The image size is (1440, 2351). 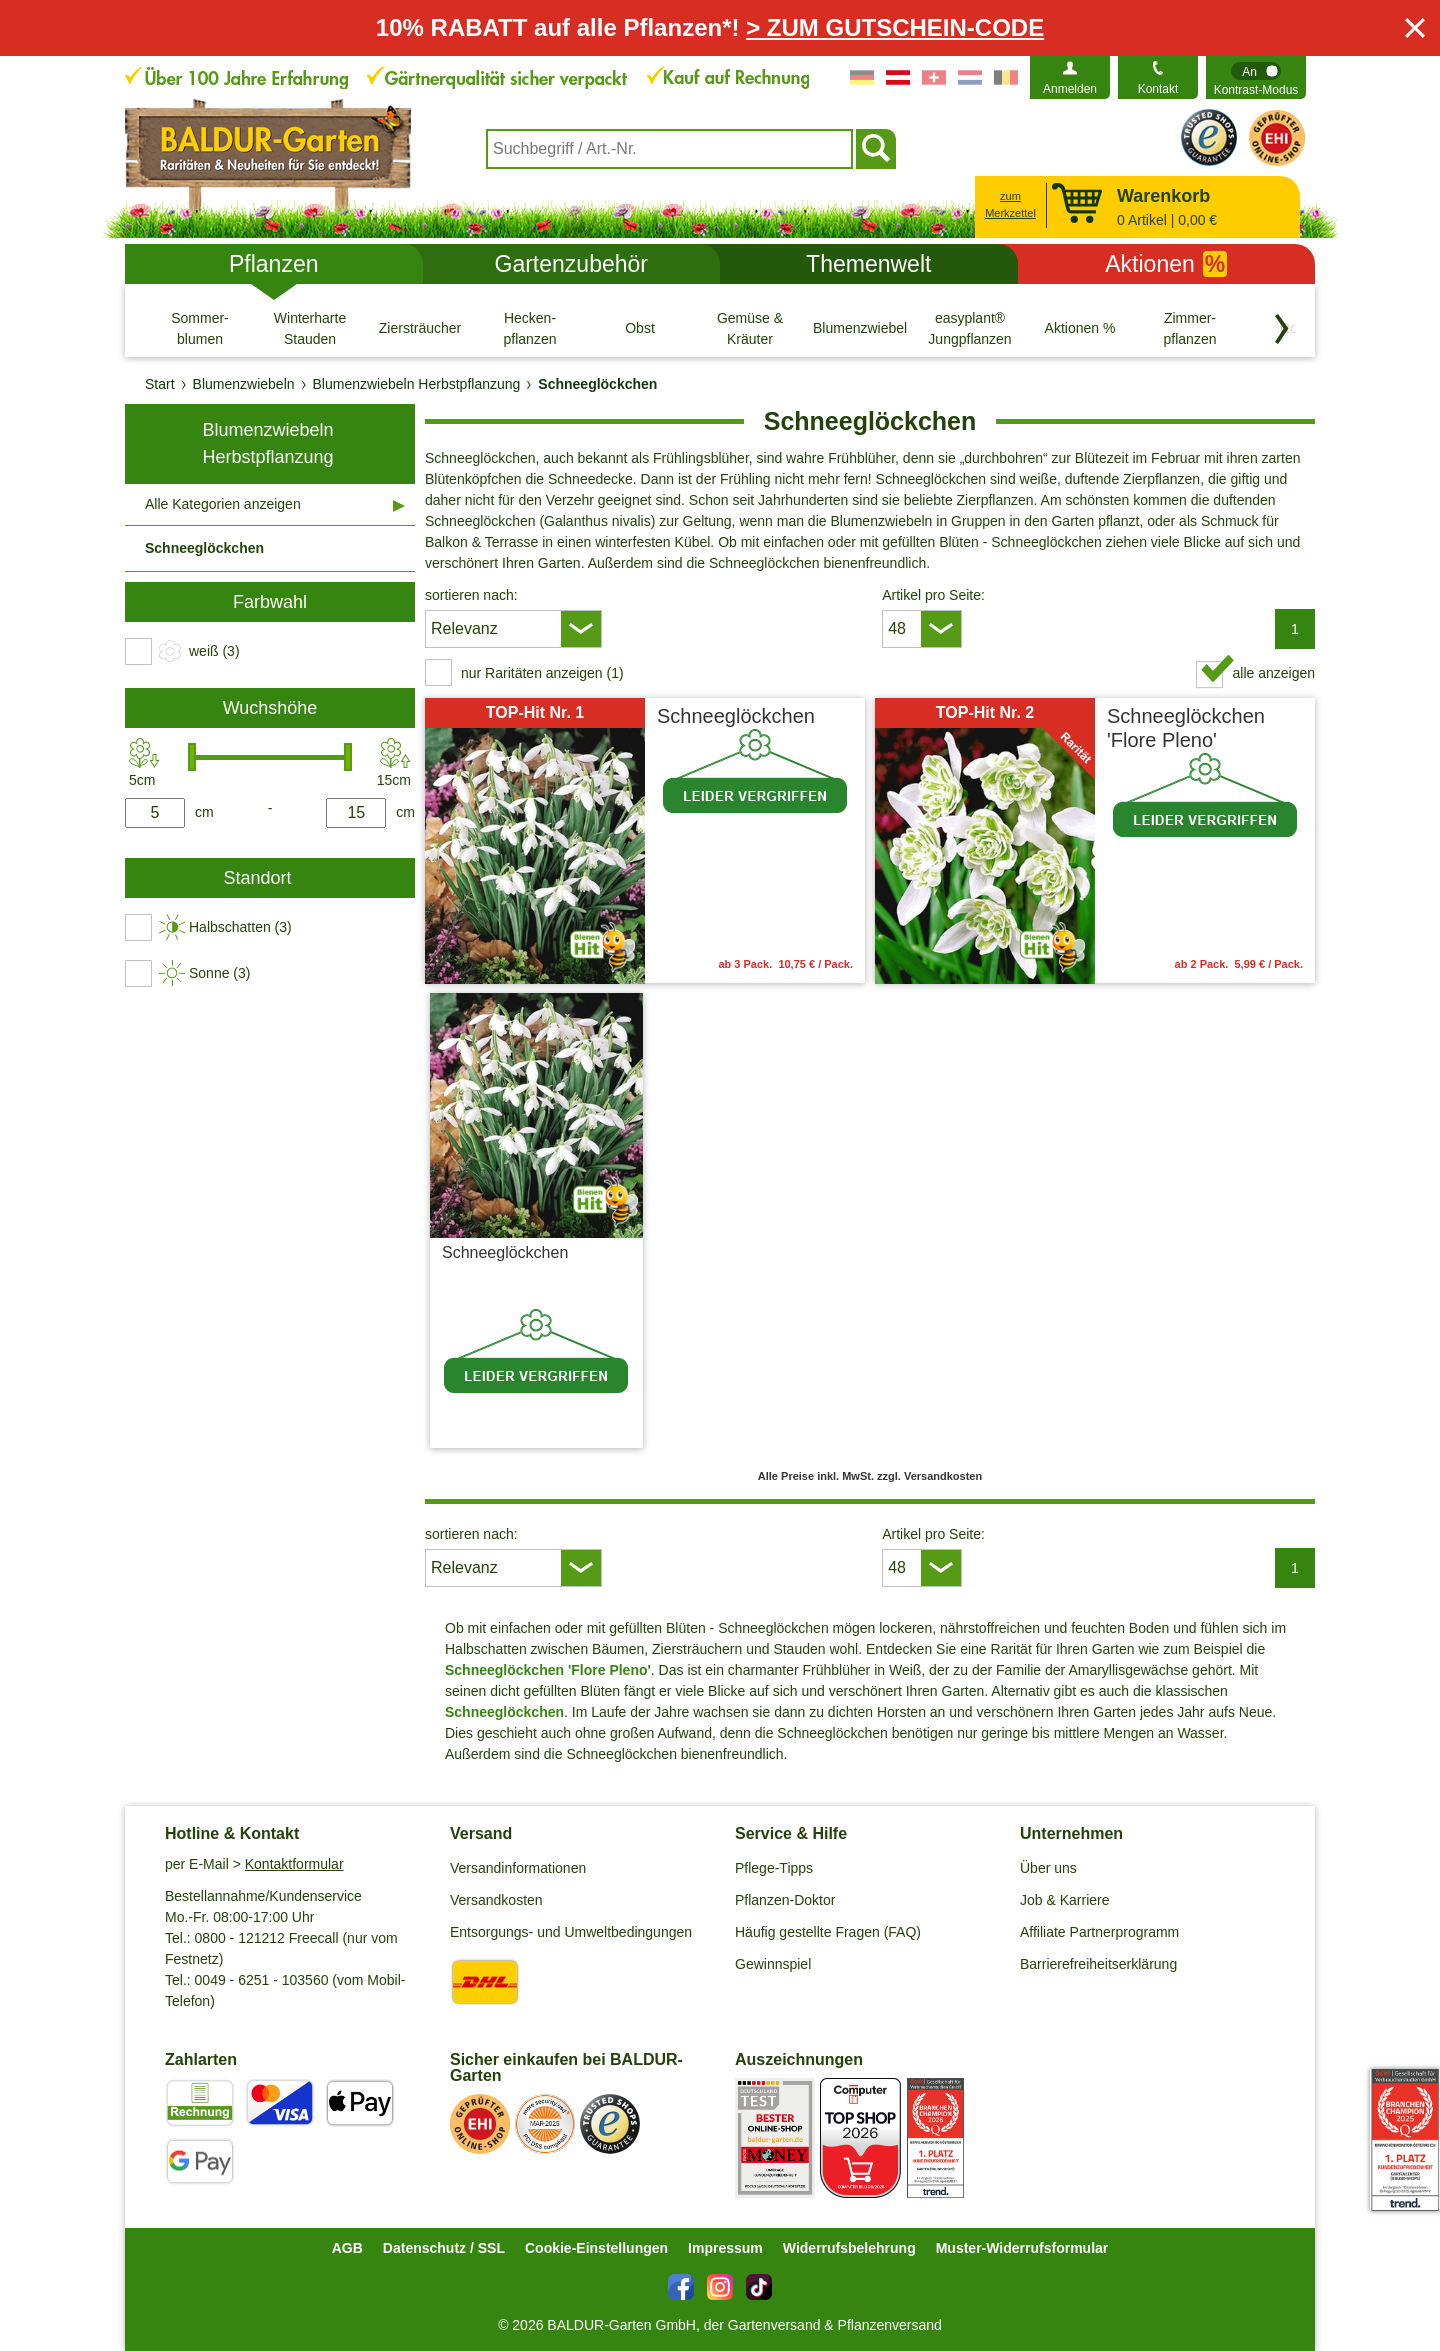 I want to click on > ZUM GUTSCHEIN-CODE, so click(x=895, y=27).